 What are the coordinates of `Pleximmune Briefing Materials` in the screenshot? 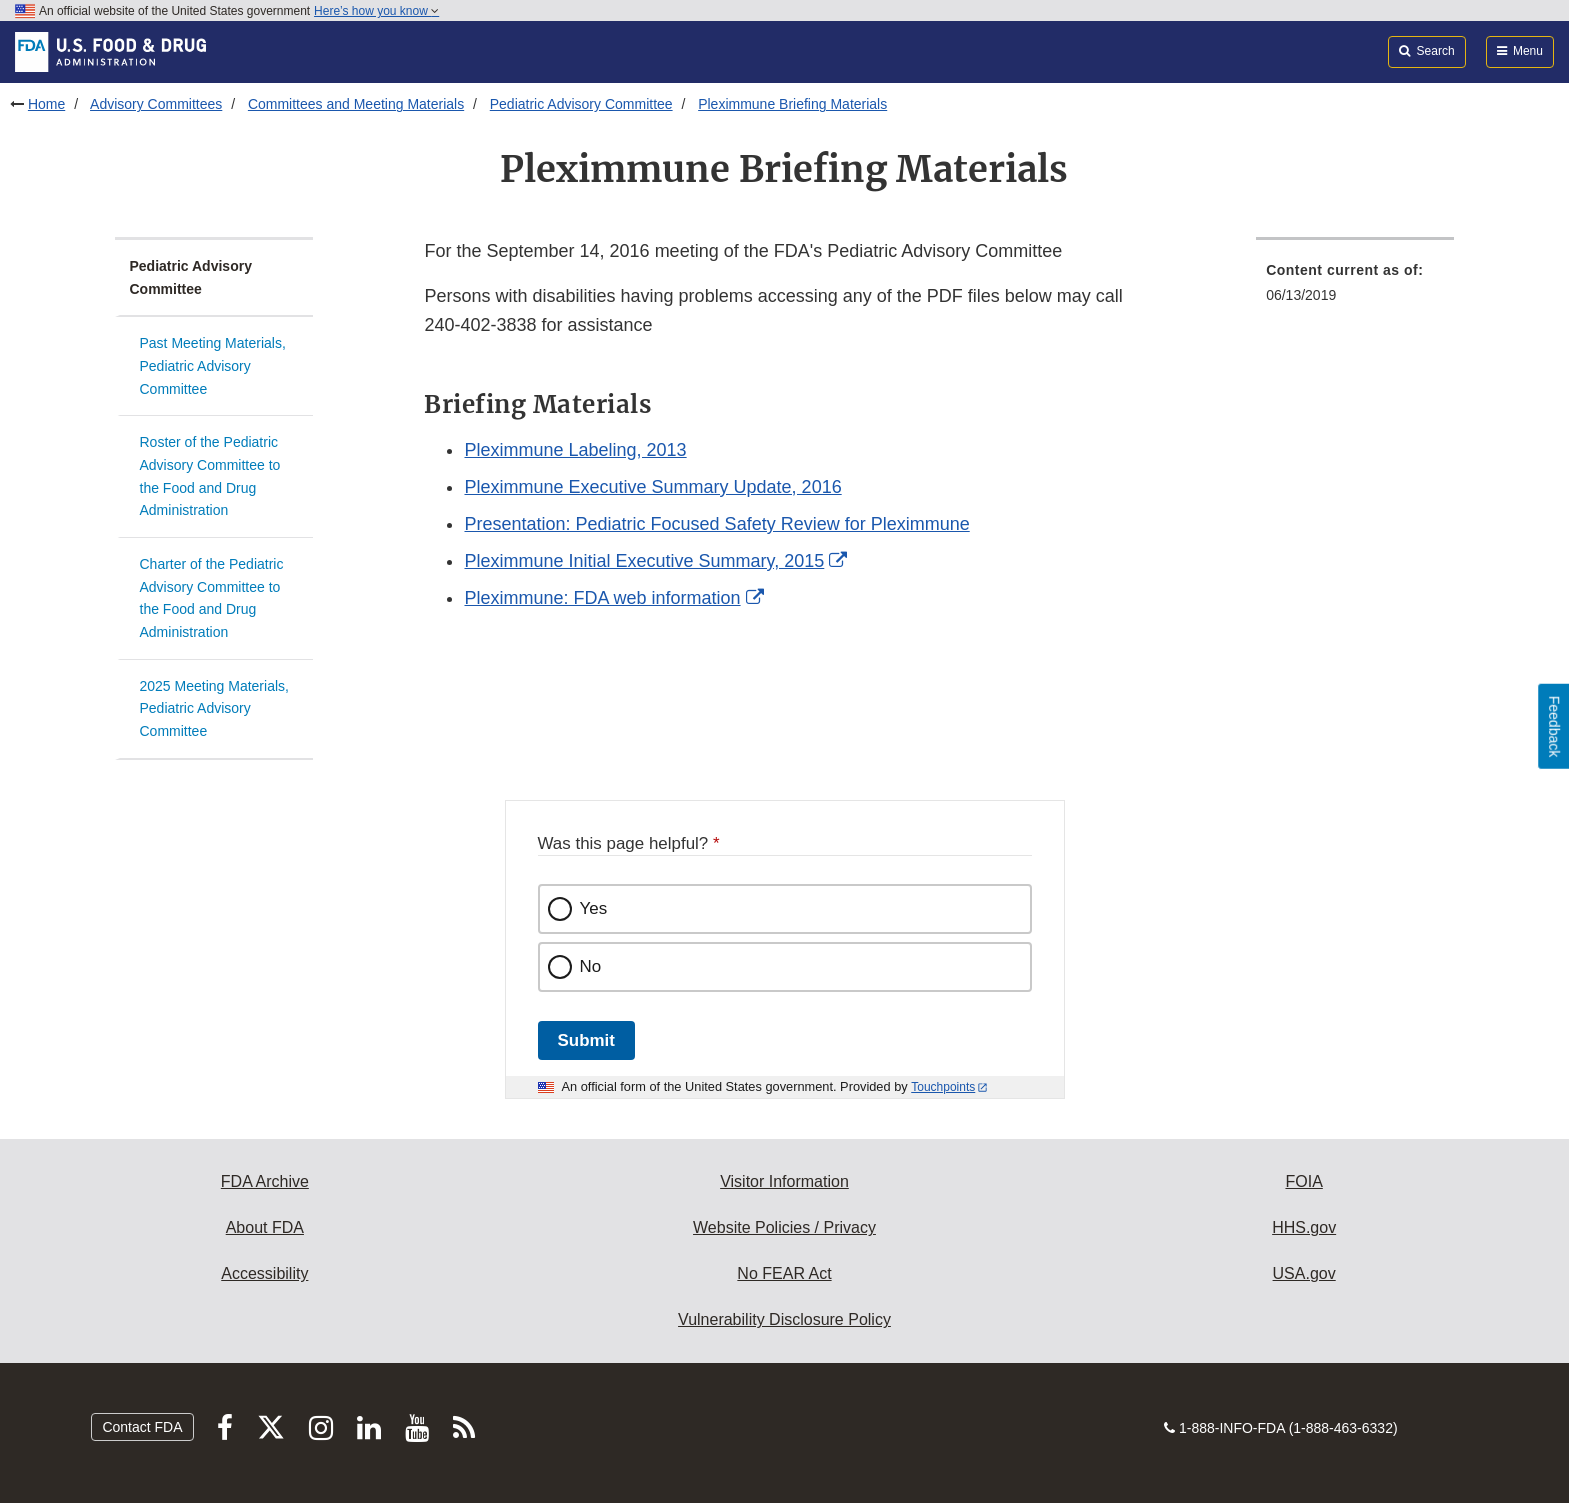 It's located at (792, 104).